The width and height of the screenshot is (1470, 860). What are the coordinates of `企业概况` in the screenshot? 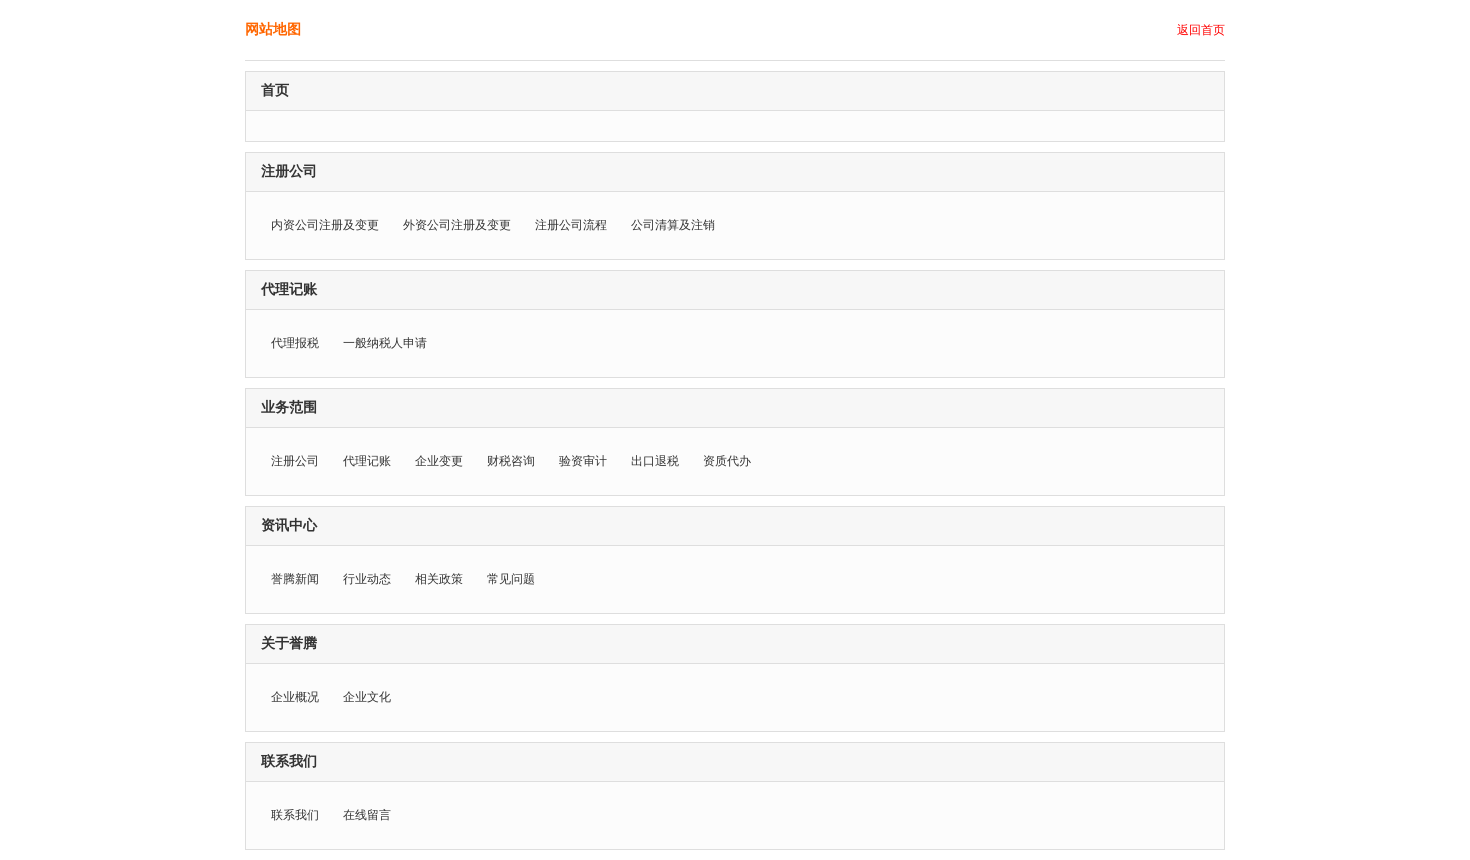 It's located at (295, 697).